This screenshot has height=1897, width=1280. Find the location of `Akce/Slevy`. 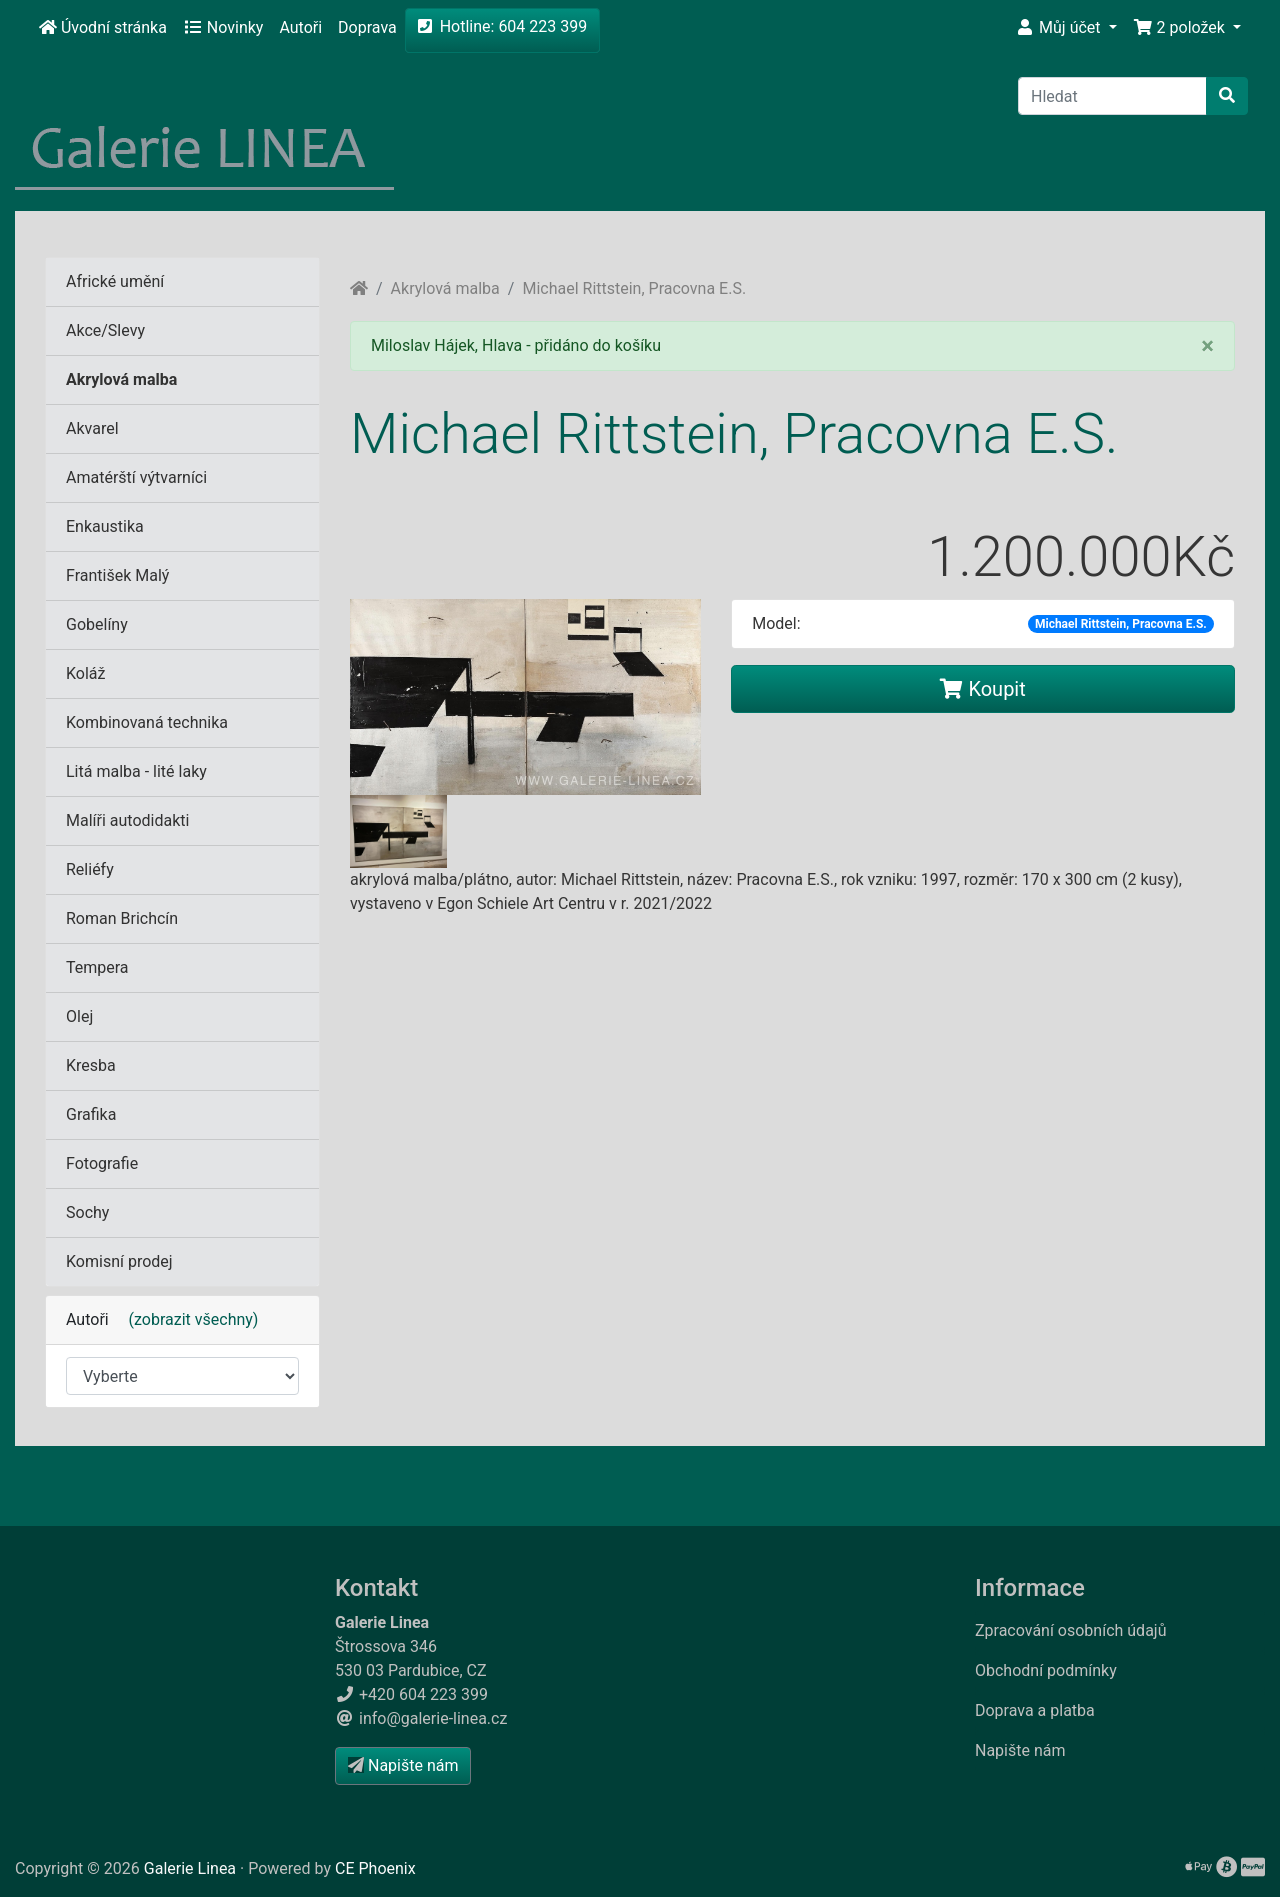

Akce/Slevy is located at coordinates (105, 330).